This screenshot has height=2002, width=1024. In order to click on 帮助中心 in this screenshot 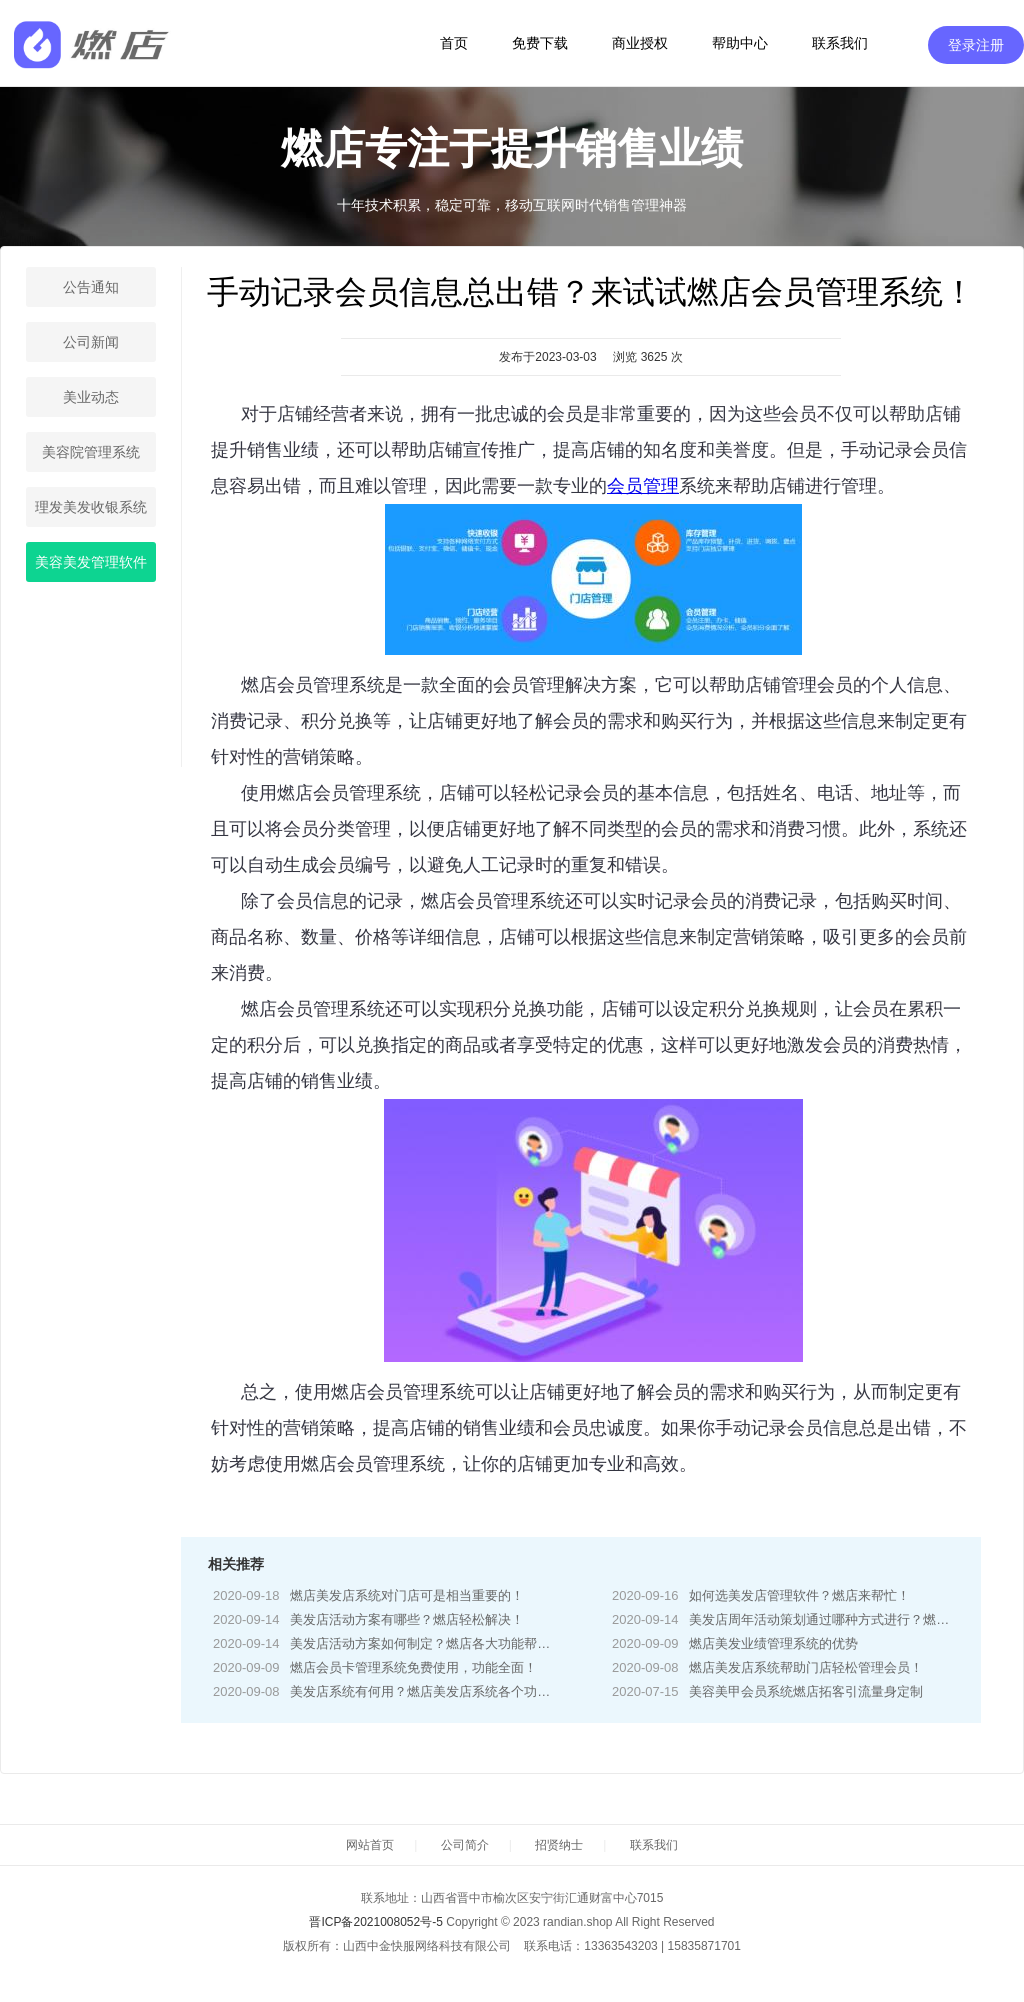, I will do `click(740, 43)`.